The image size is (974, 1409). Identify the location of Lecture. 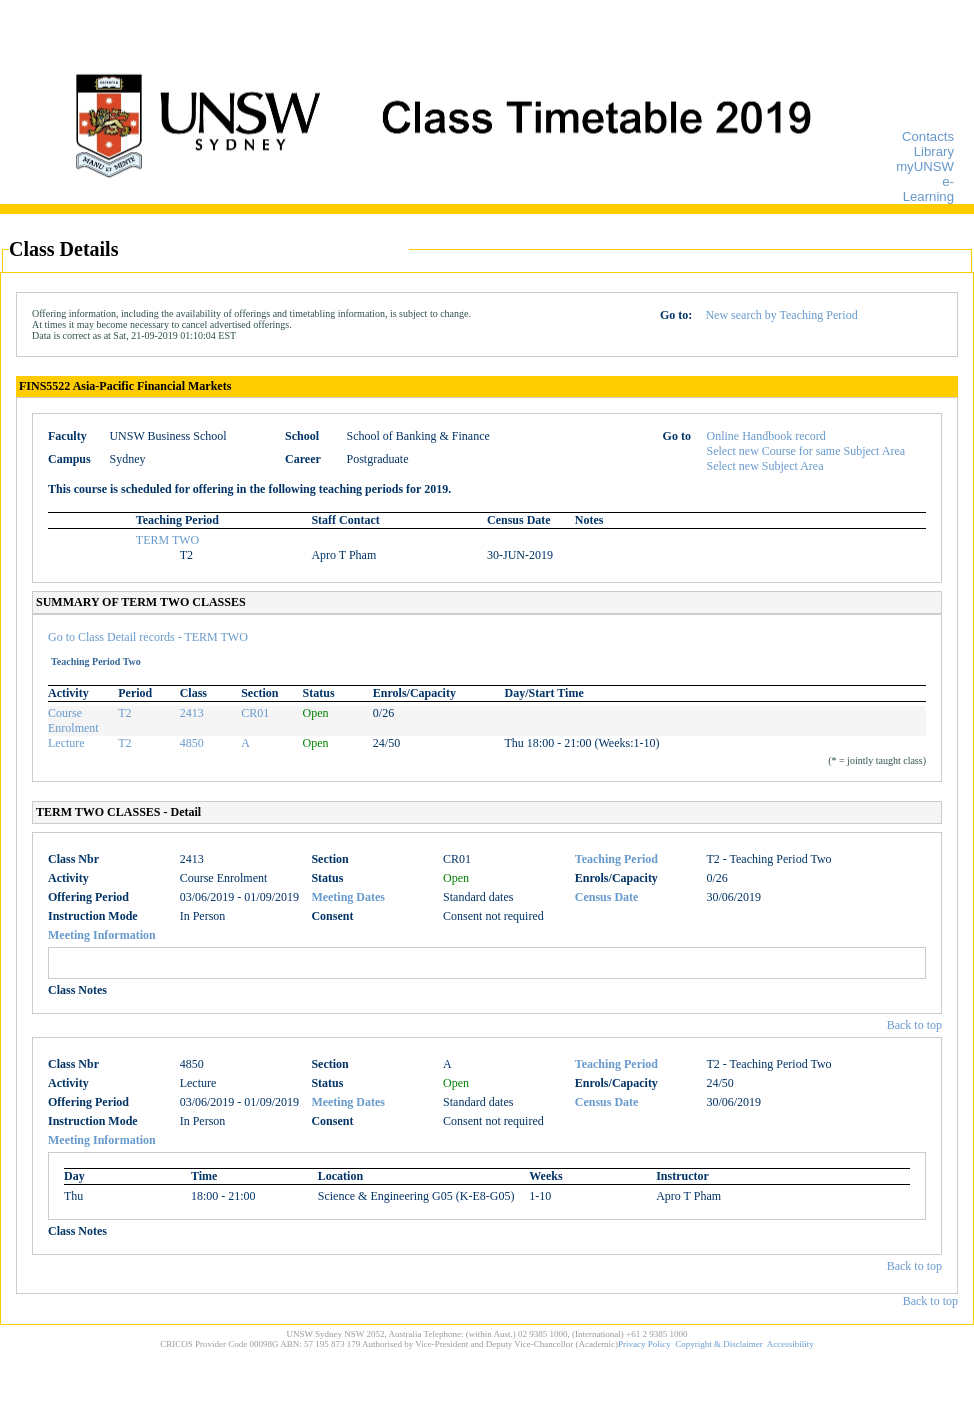
(66, 743).